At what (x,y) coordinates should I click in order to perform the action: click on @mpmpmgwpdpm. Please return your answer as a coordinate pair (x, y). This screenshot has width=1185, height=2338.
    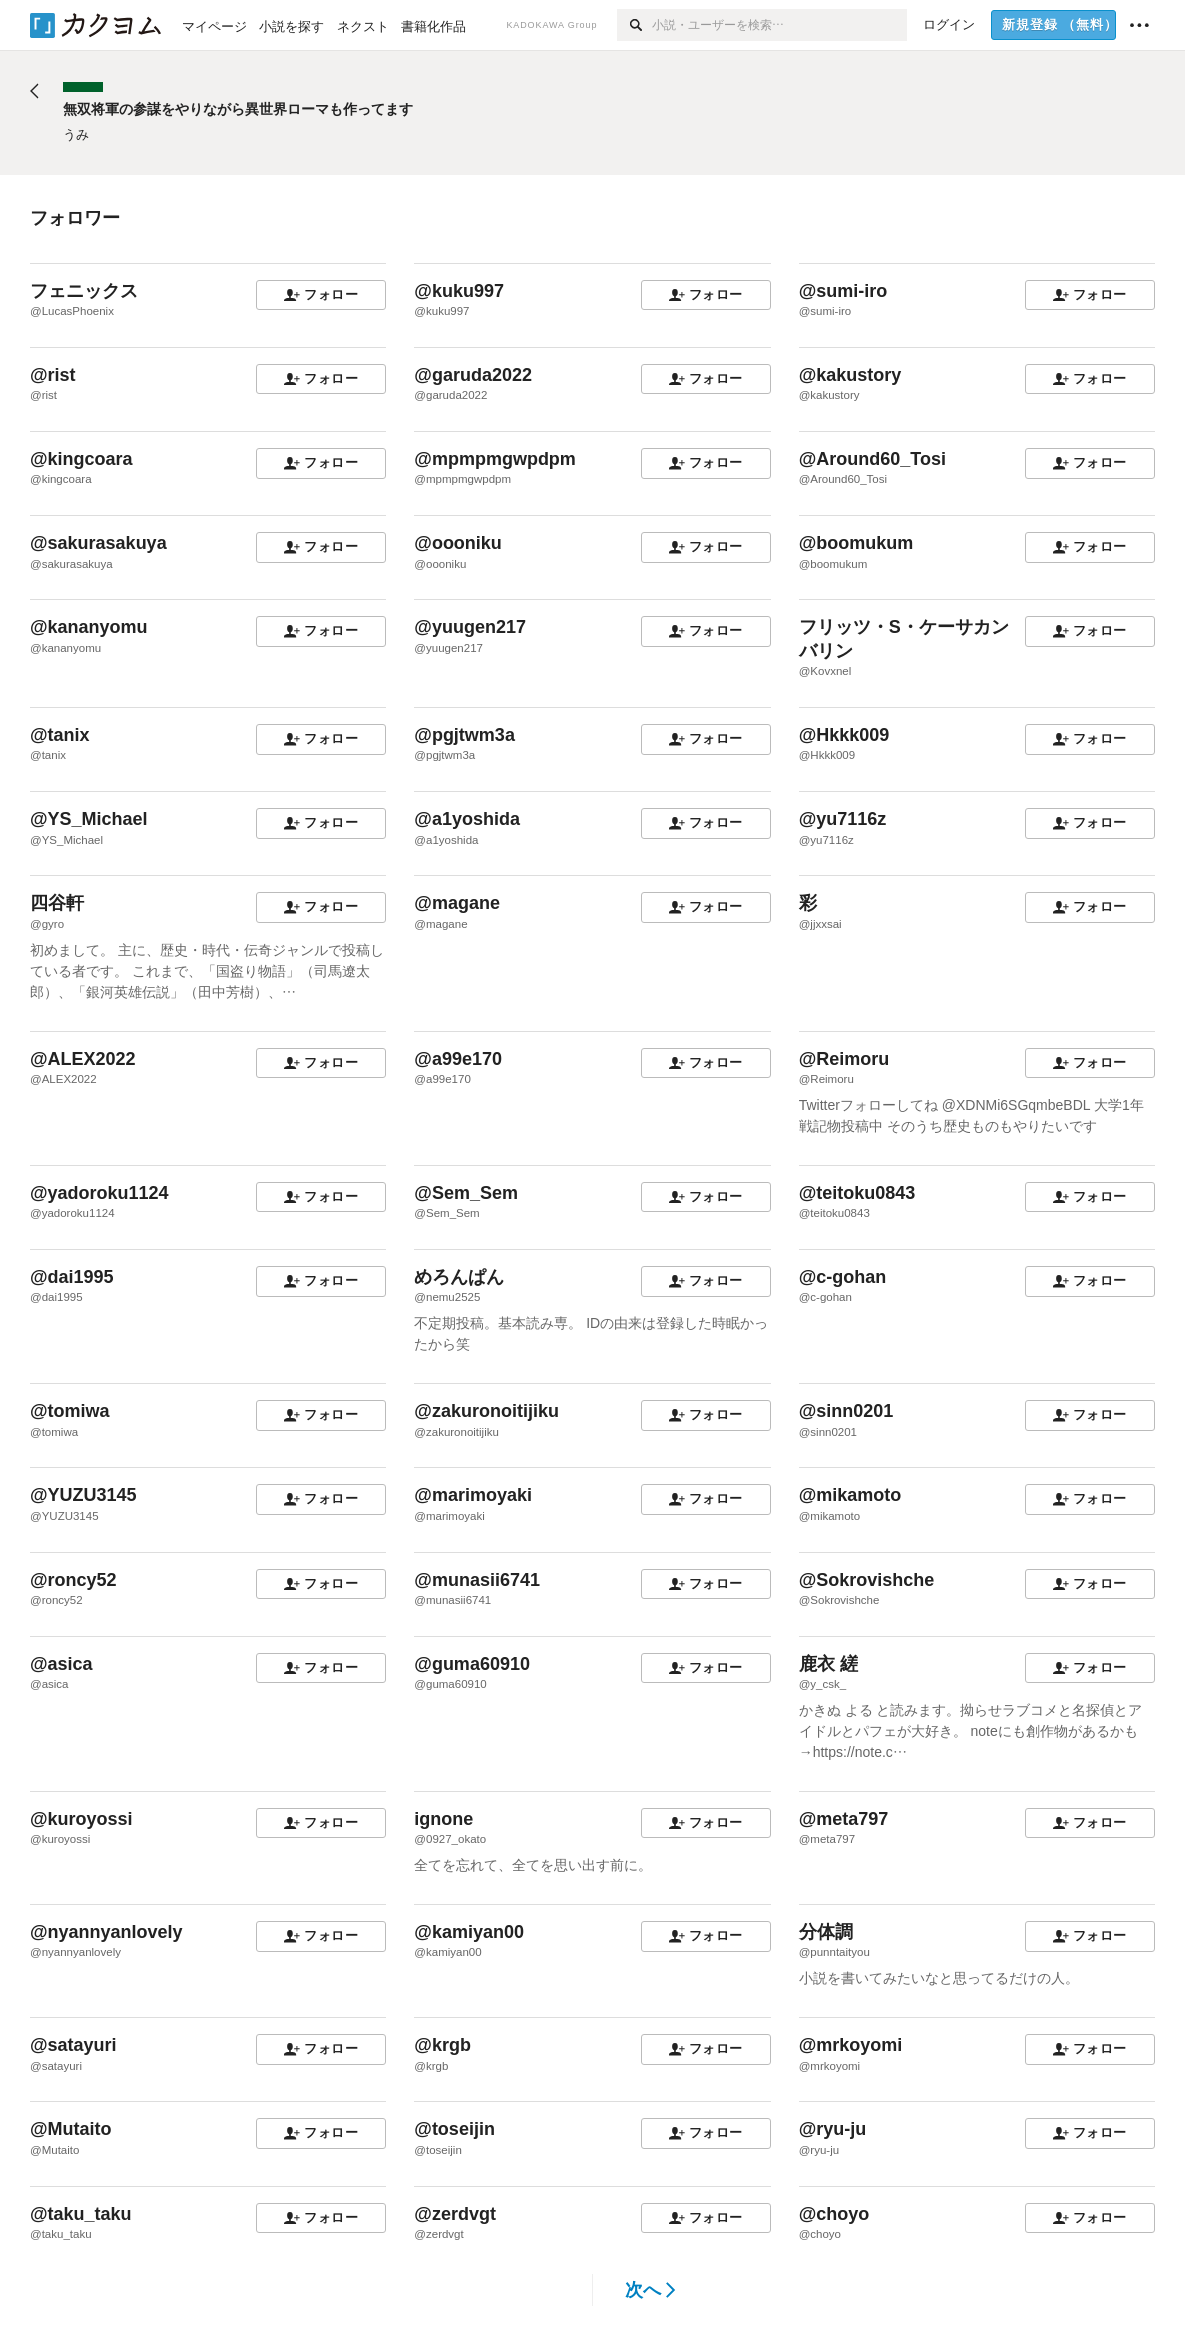
    Looking at the image, I should click on (495, 459).